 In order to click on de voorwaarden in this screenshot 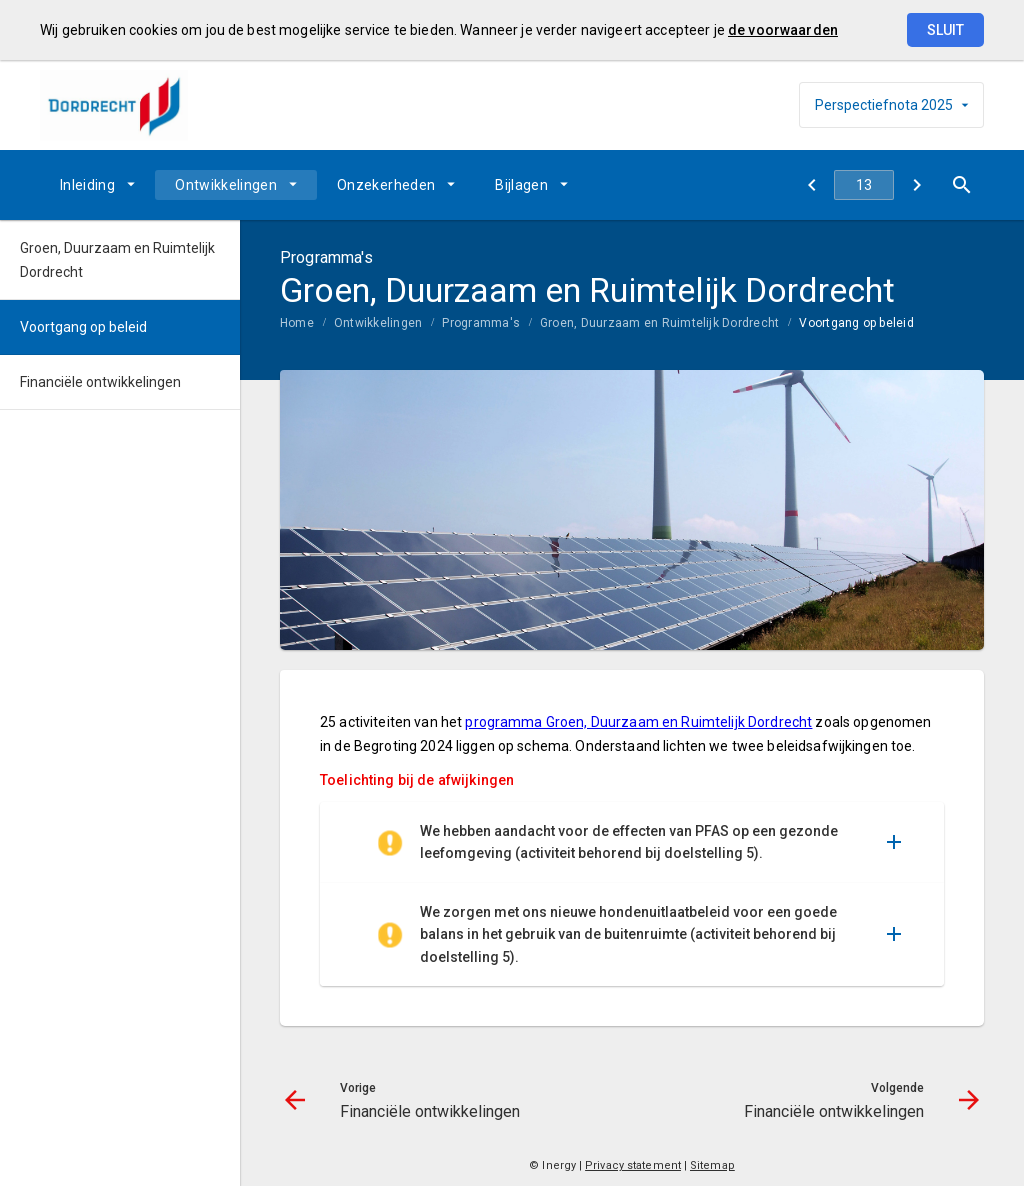, I will do `click(783, 30)`.